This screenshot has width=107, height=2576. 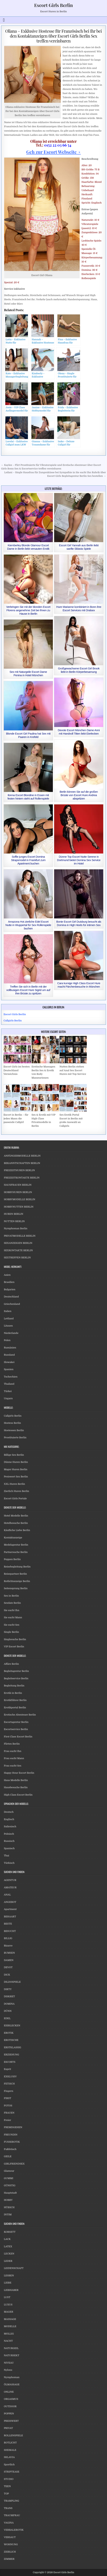 What do you see at coordinates (14, 1454) in the screenshot?
I see `Billige Sex Berlin` at bounding box center [14, 1454].